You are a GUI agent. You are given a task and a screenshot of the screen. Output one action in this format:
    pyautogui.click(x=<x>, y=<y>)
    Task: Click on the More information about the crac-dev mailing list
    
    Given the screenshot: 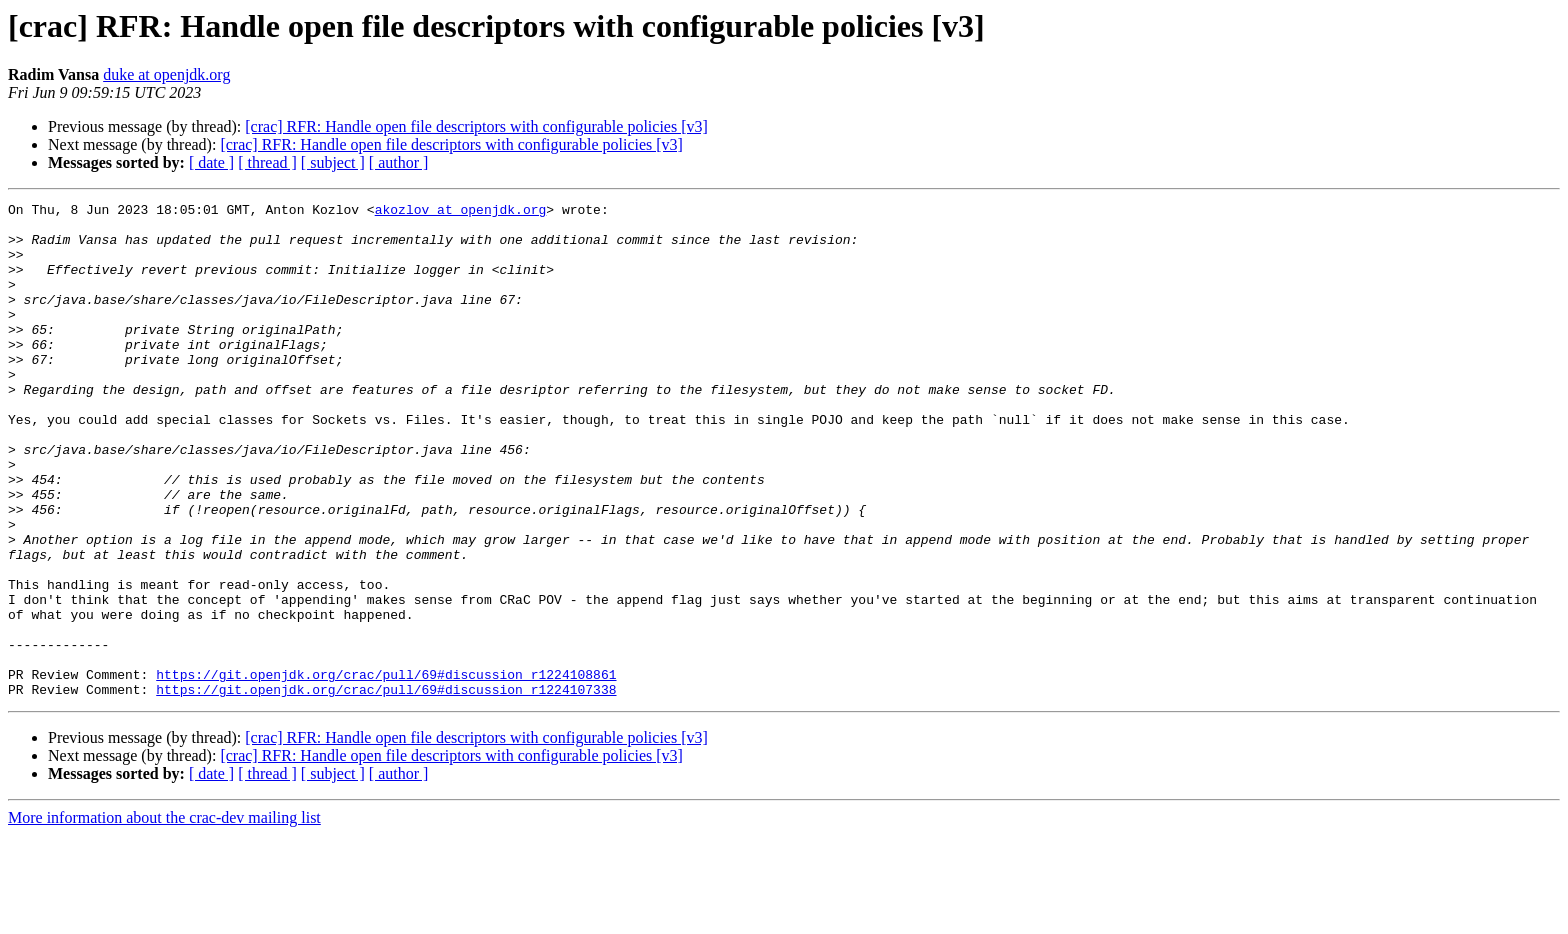 What is the action you would take?
    pyautogui.click(x=164, y=916)
    